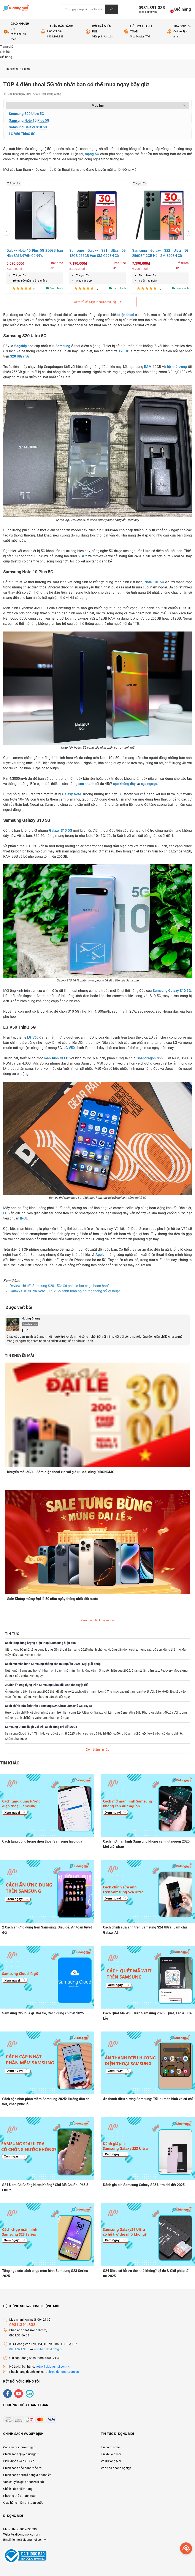 This screenshot has height=2576, width=195. I want to click on Cách cập nhật phần mềm Samsung 2025: Hướng dẫn chi tiết, khắc phục lỗi, so click(46, 2101).